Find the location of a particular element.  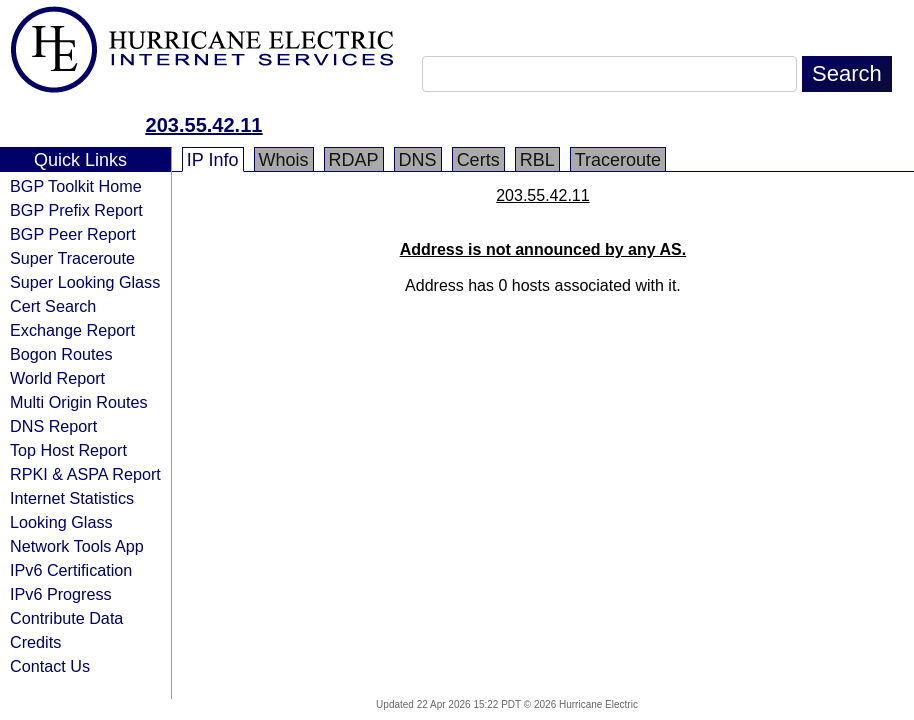

BGP Prefix Report is located at coordinates (76, 210).